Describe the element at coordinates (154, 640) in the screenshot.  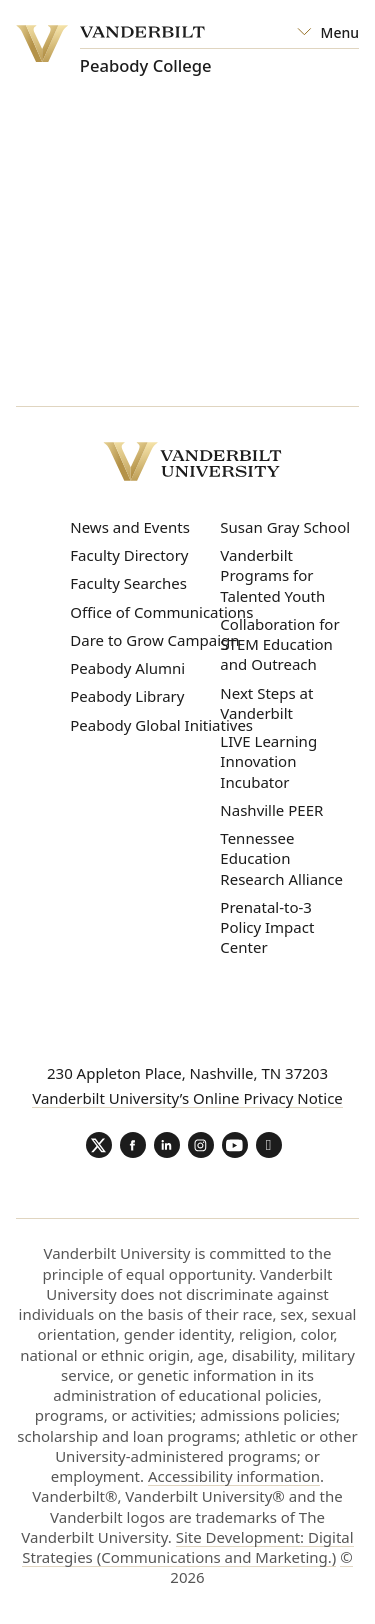
I see `Dare to Grow Campaign` at that location.